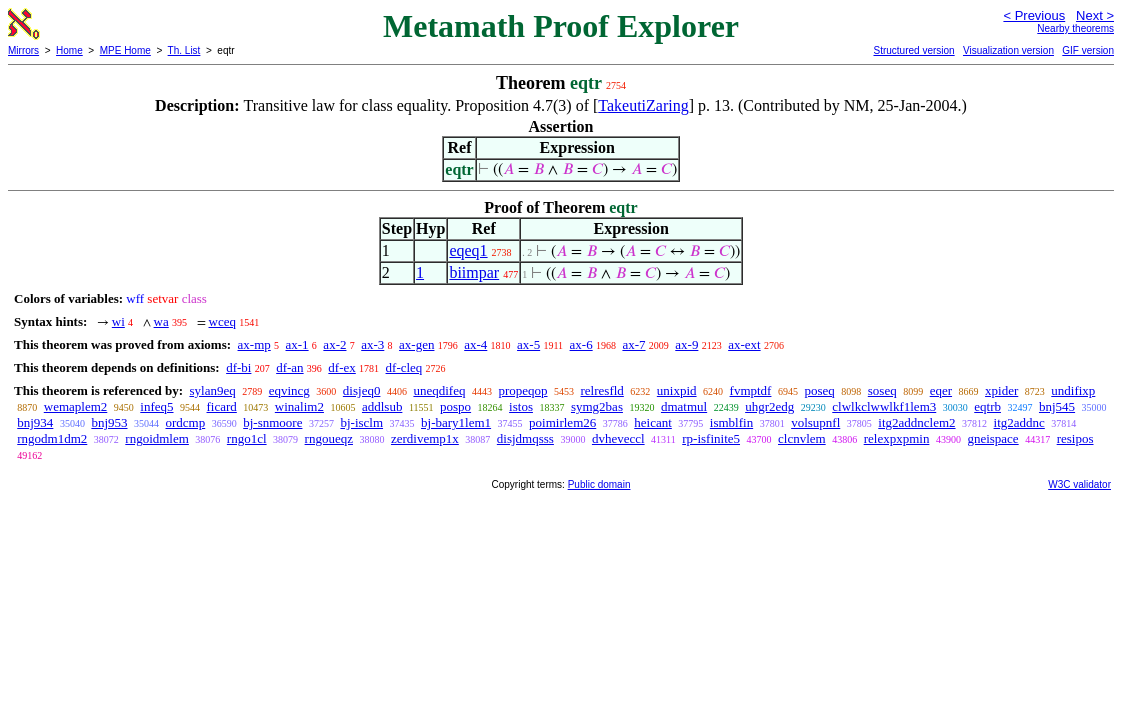 The image size is (1122, 720). What do you see at coordinates (1075, 28) in the screenshot?
I see `Nearby theorems` at bounding box center [1075, 28].